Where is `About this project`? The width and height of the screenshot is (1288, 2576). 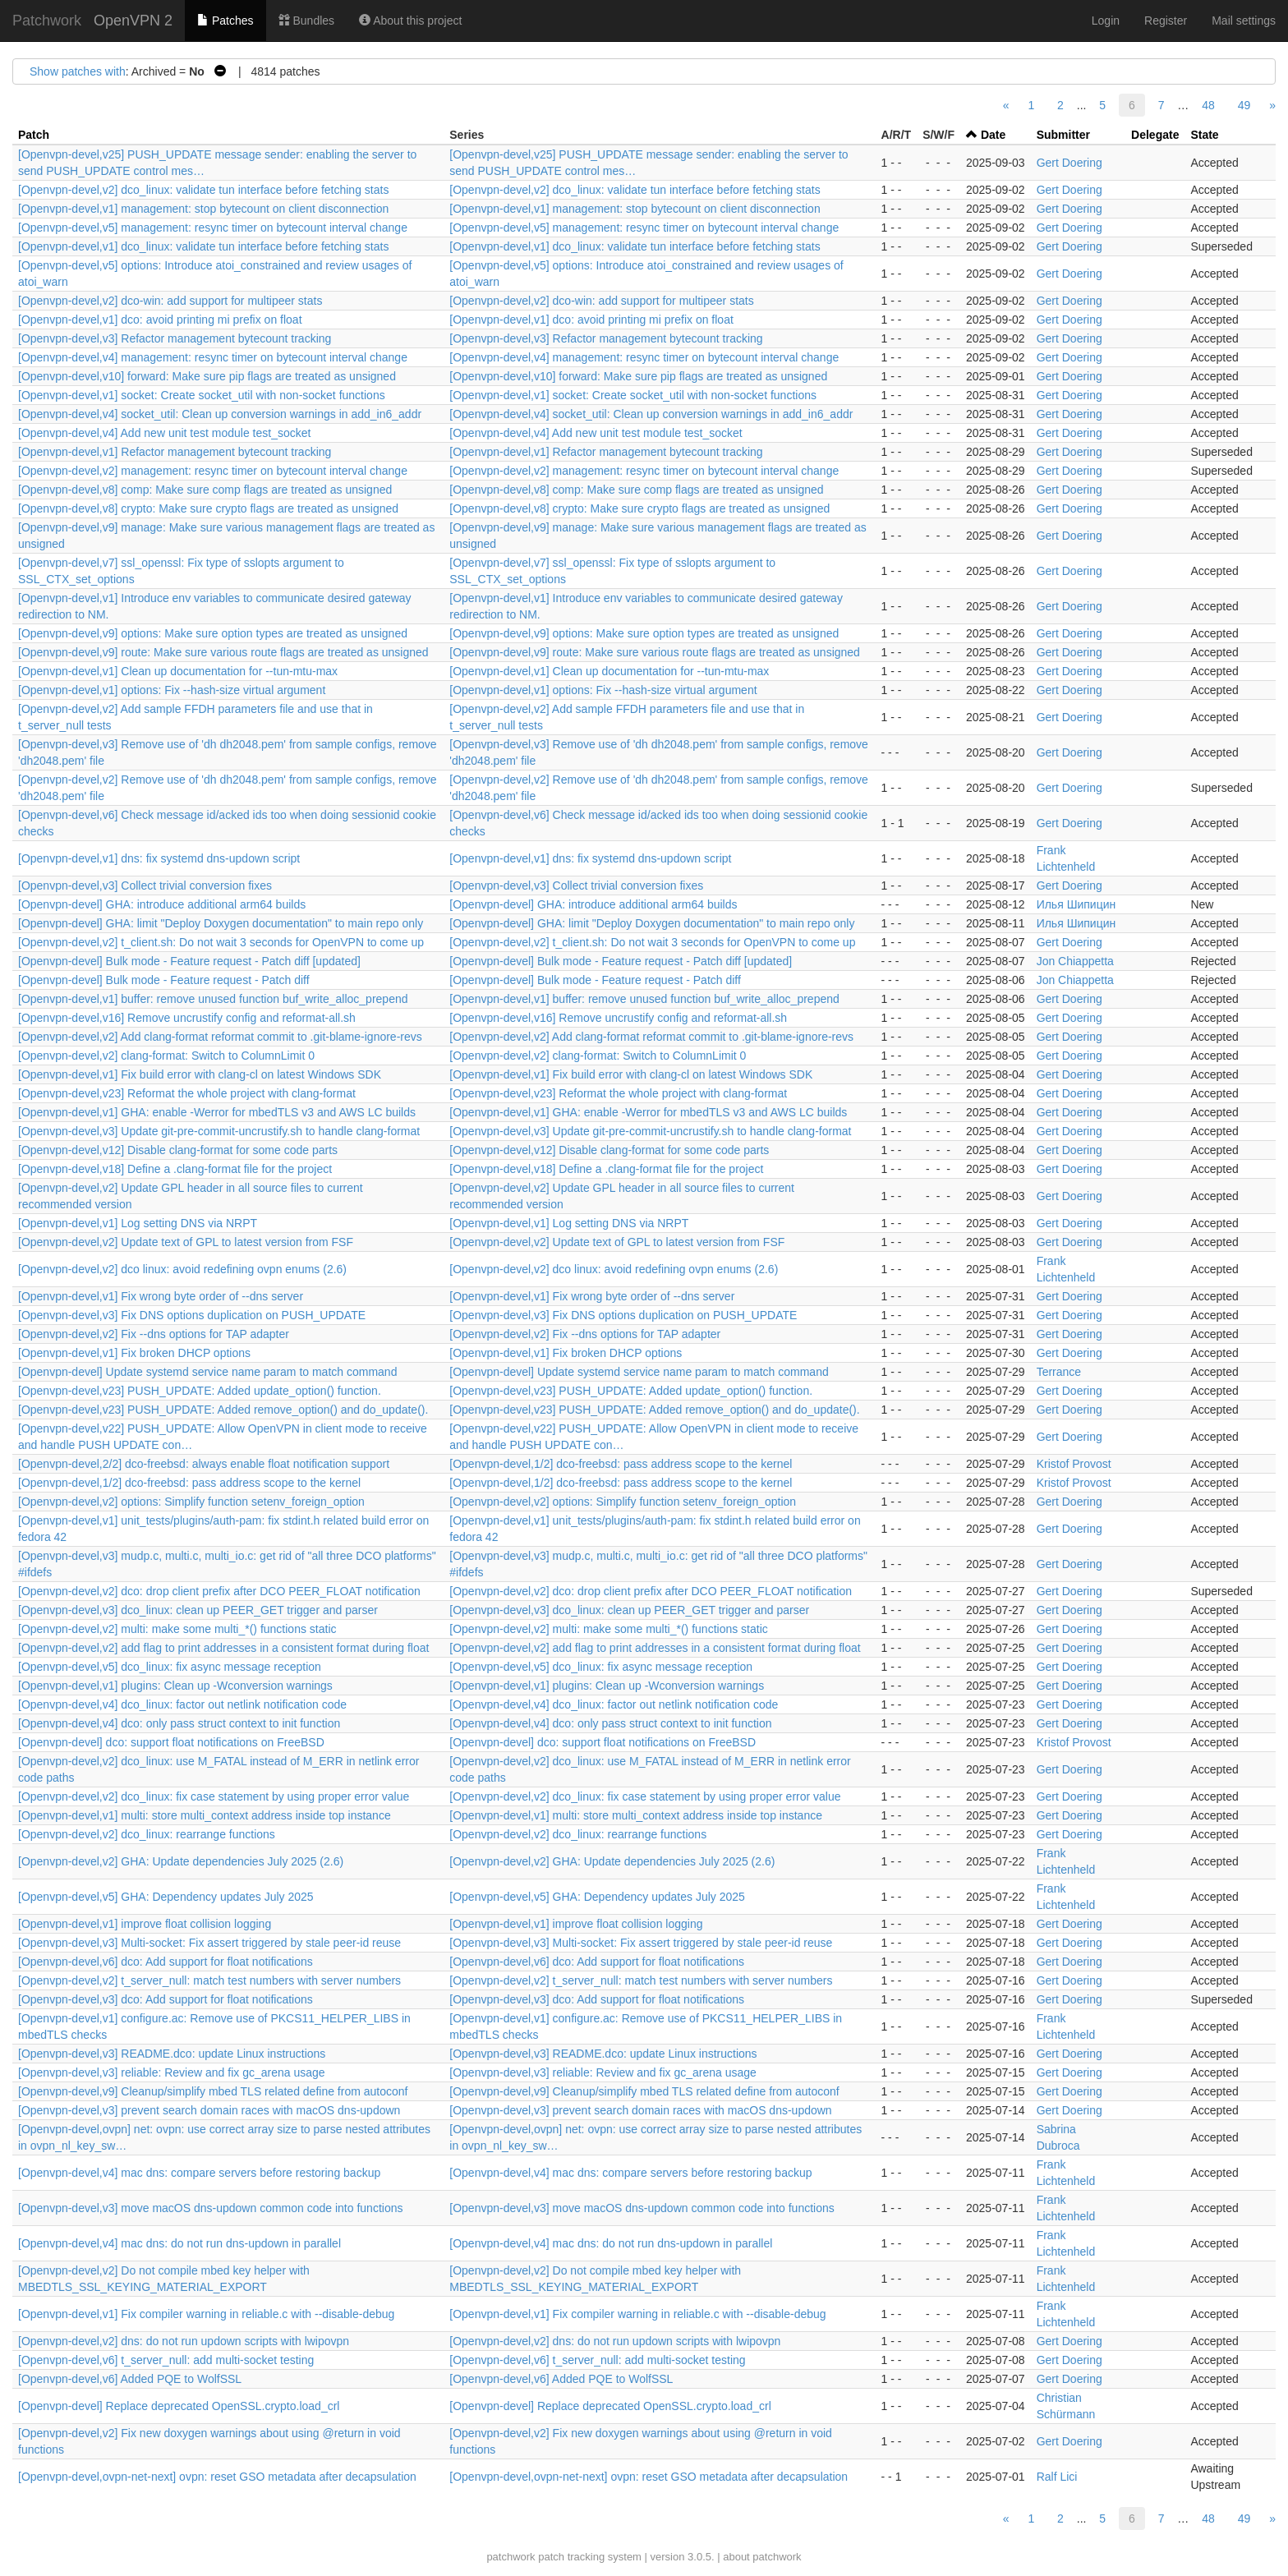
About this project is located at coordinates (410, 20).